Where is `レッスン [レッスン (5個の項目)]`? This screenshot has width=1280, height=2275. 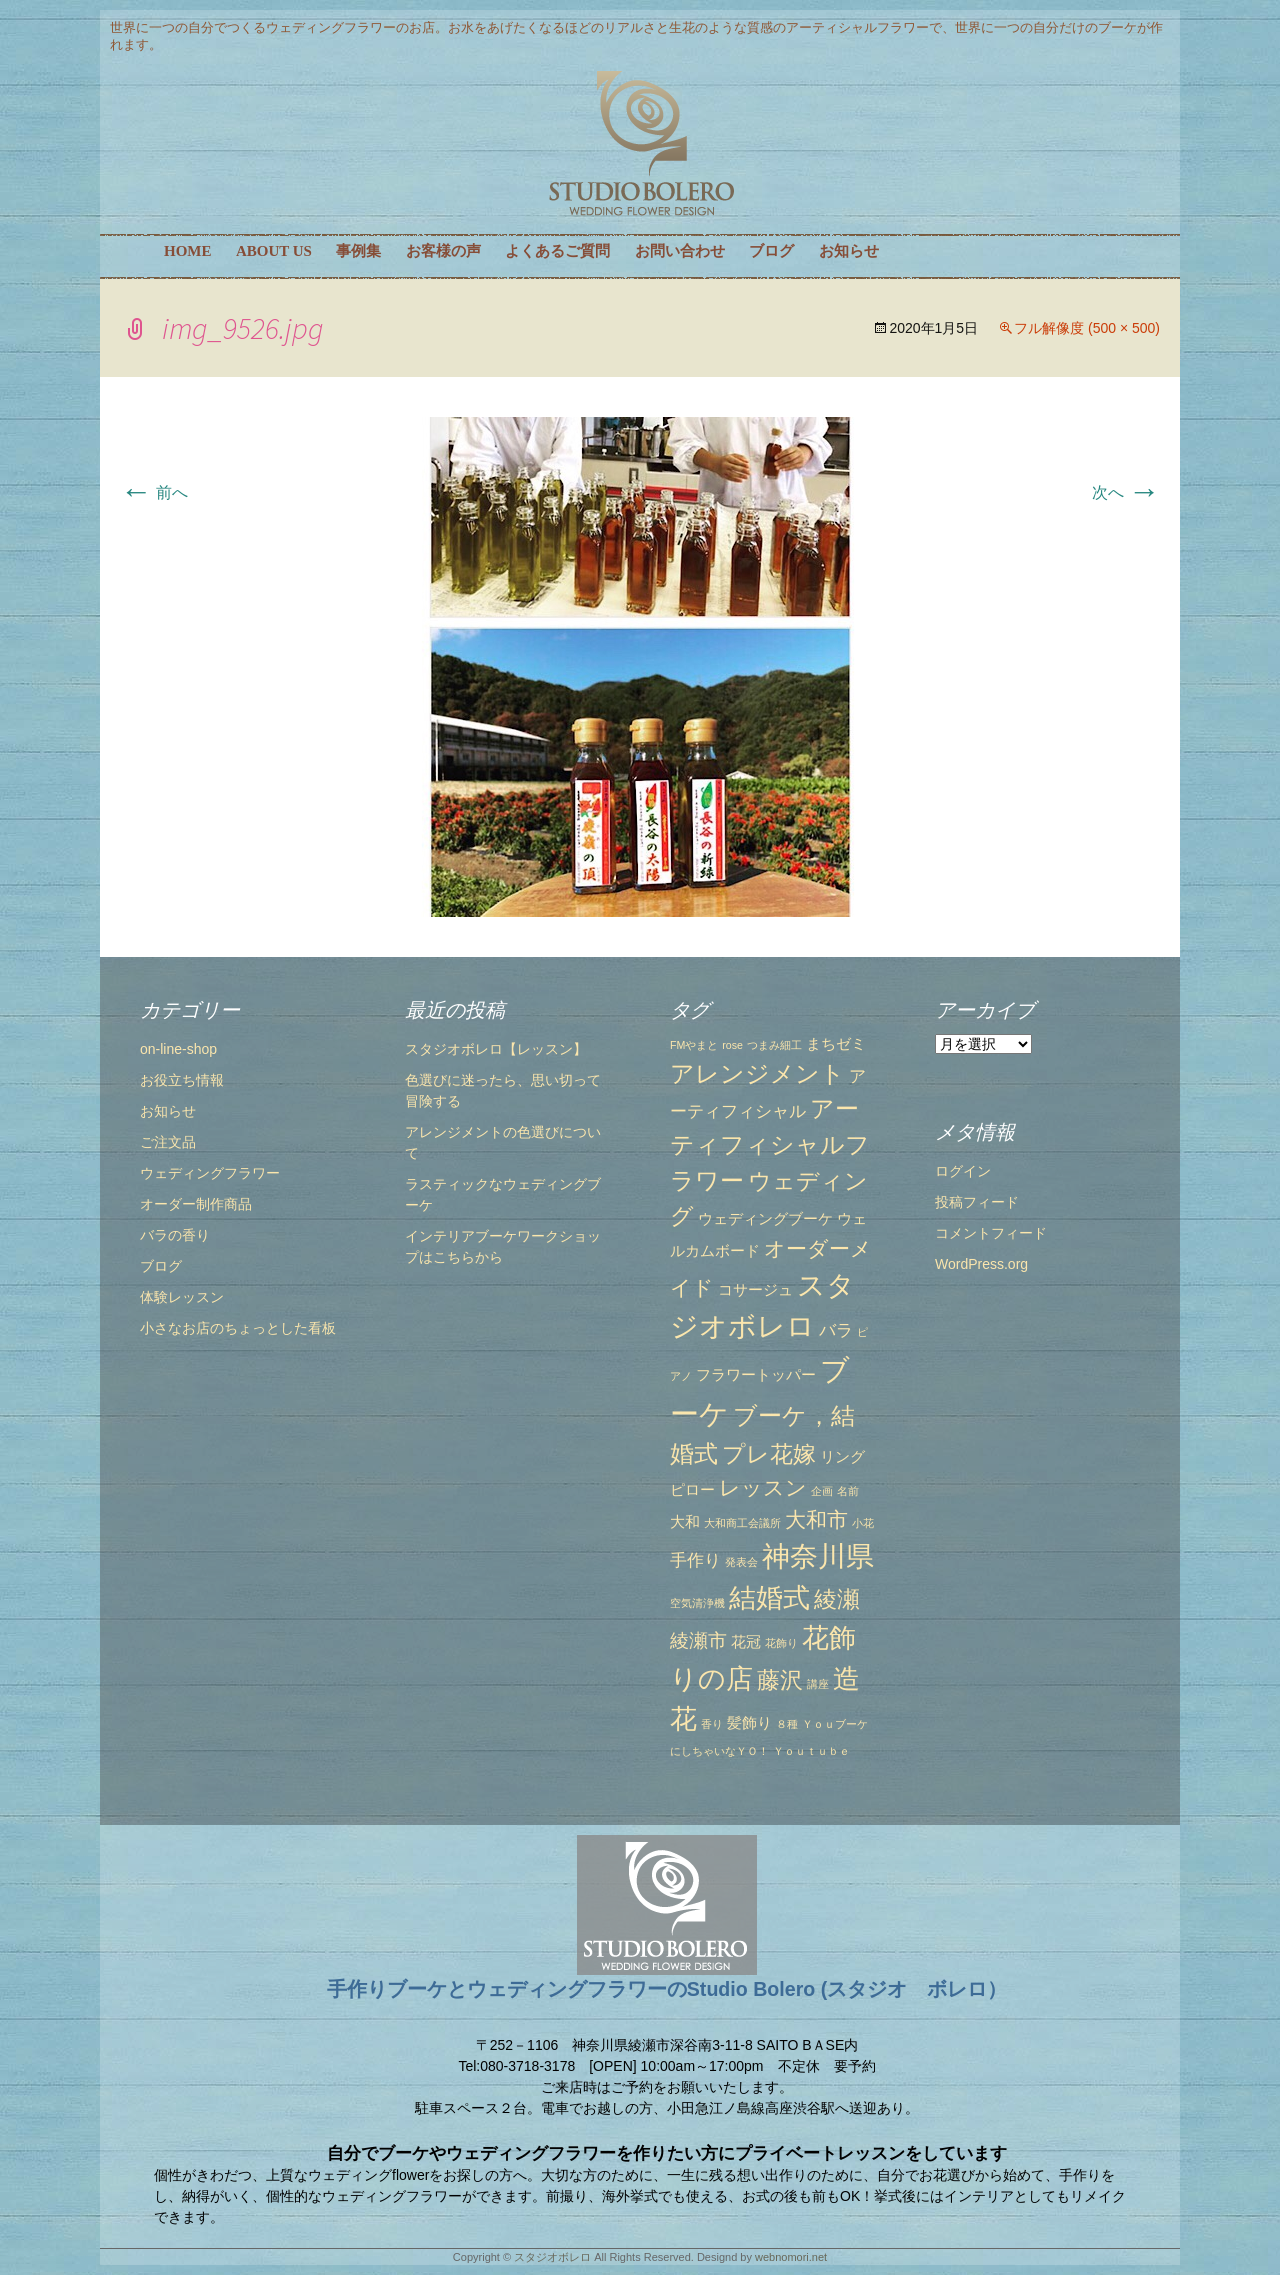 レッスン [レッスン (5個の項目)] is located at coordinates (763, 1487).